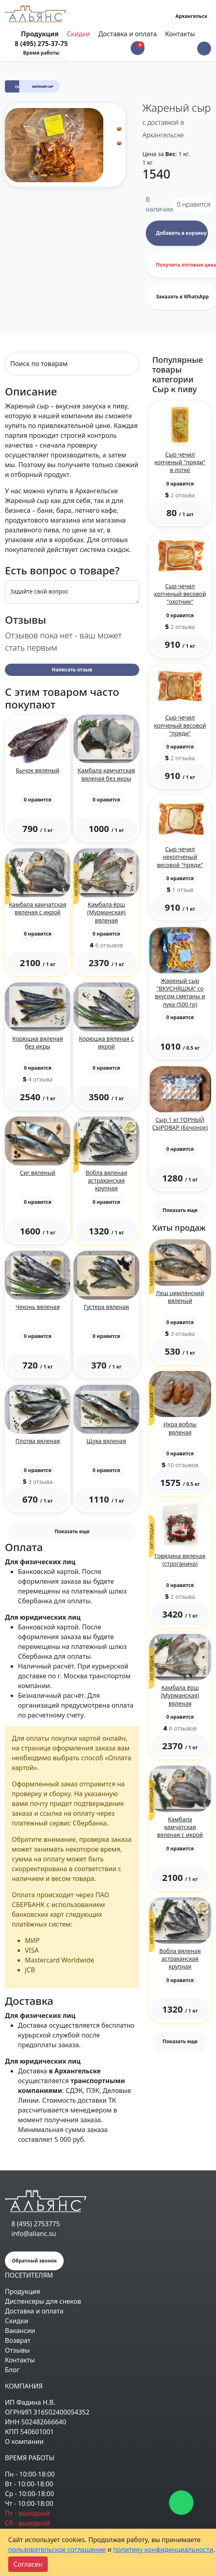 The width and height of the screenshot is (216, 2576). I want to click on Щука вяленая, so click(106, 1441).